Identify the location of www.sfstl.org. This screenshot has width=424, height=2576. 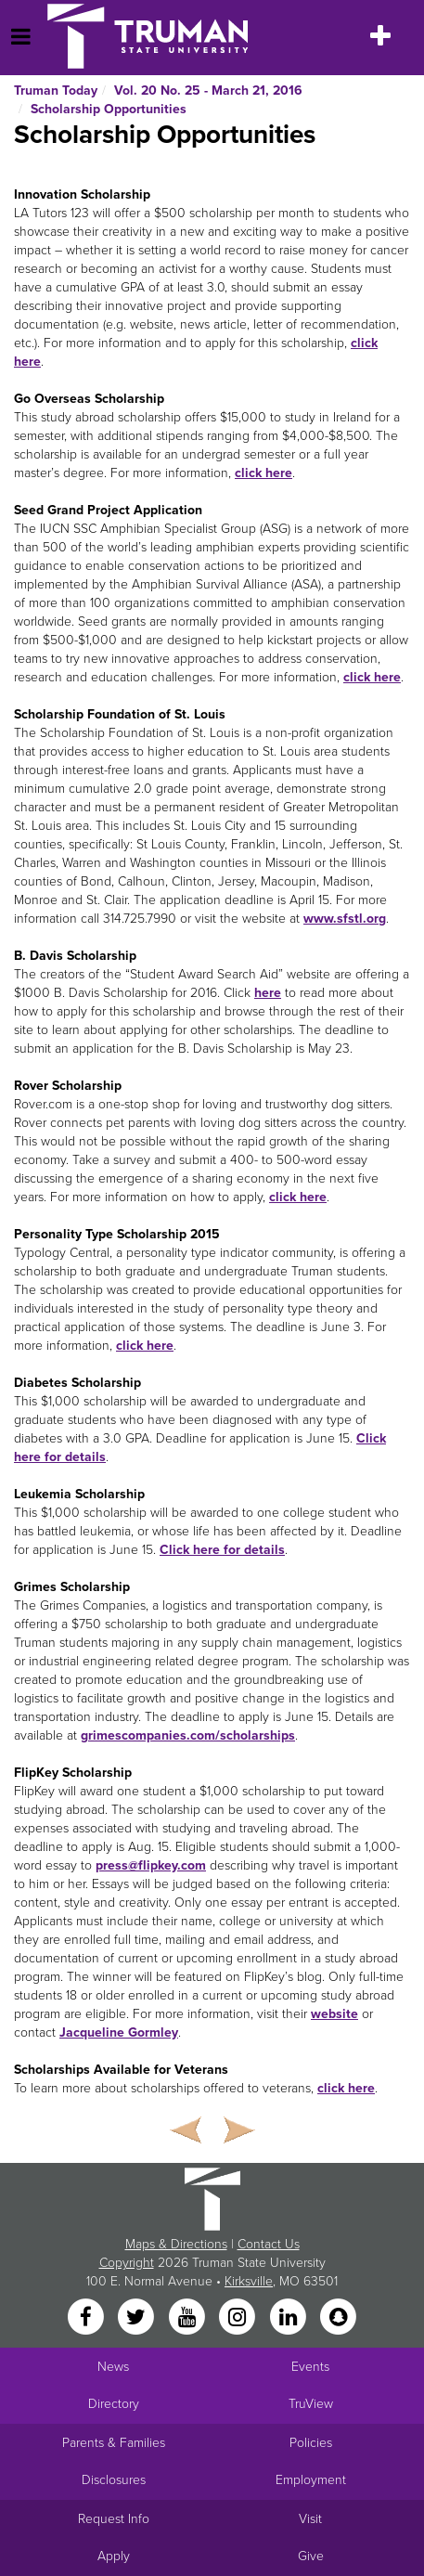
(344, 918).